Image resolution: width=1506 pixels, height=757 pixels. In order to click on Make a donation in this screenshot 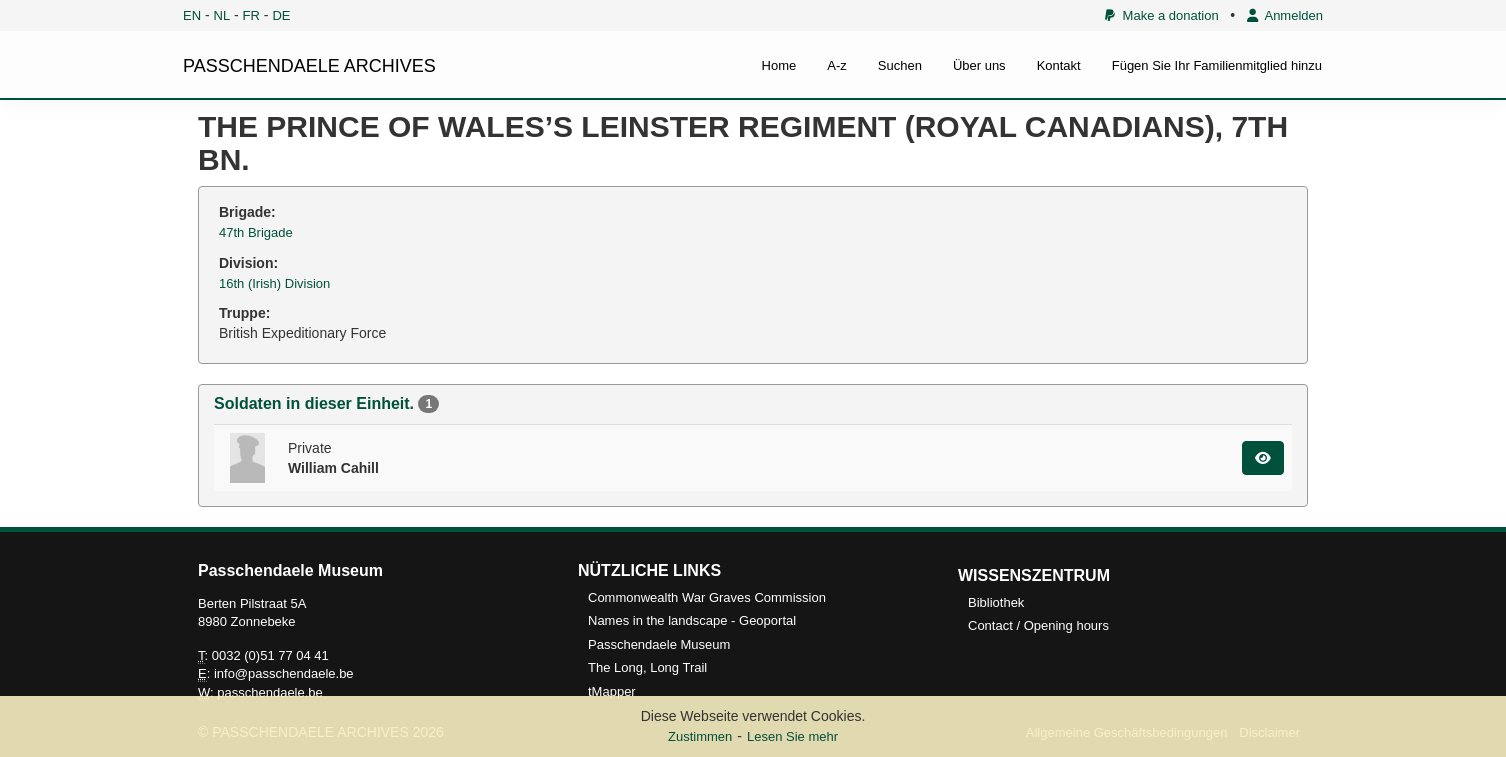, I will do `click(1161, 15)`.